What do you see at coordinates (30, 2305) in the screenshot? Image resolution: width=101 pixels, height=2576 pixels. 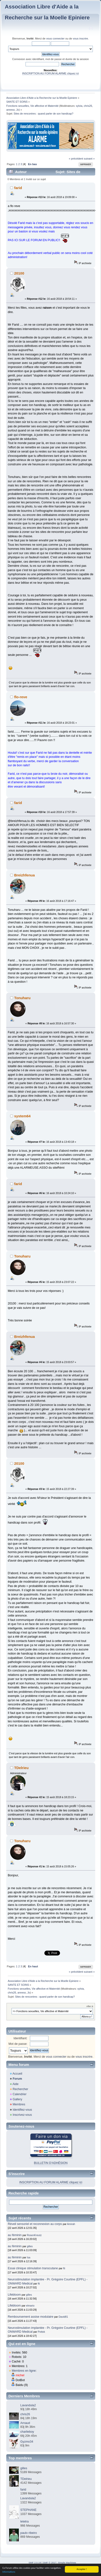 I see `elmario` at bounding box center [30, 2305].